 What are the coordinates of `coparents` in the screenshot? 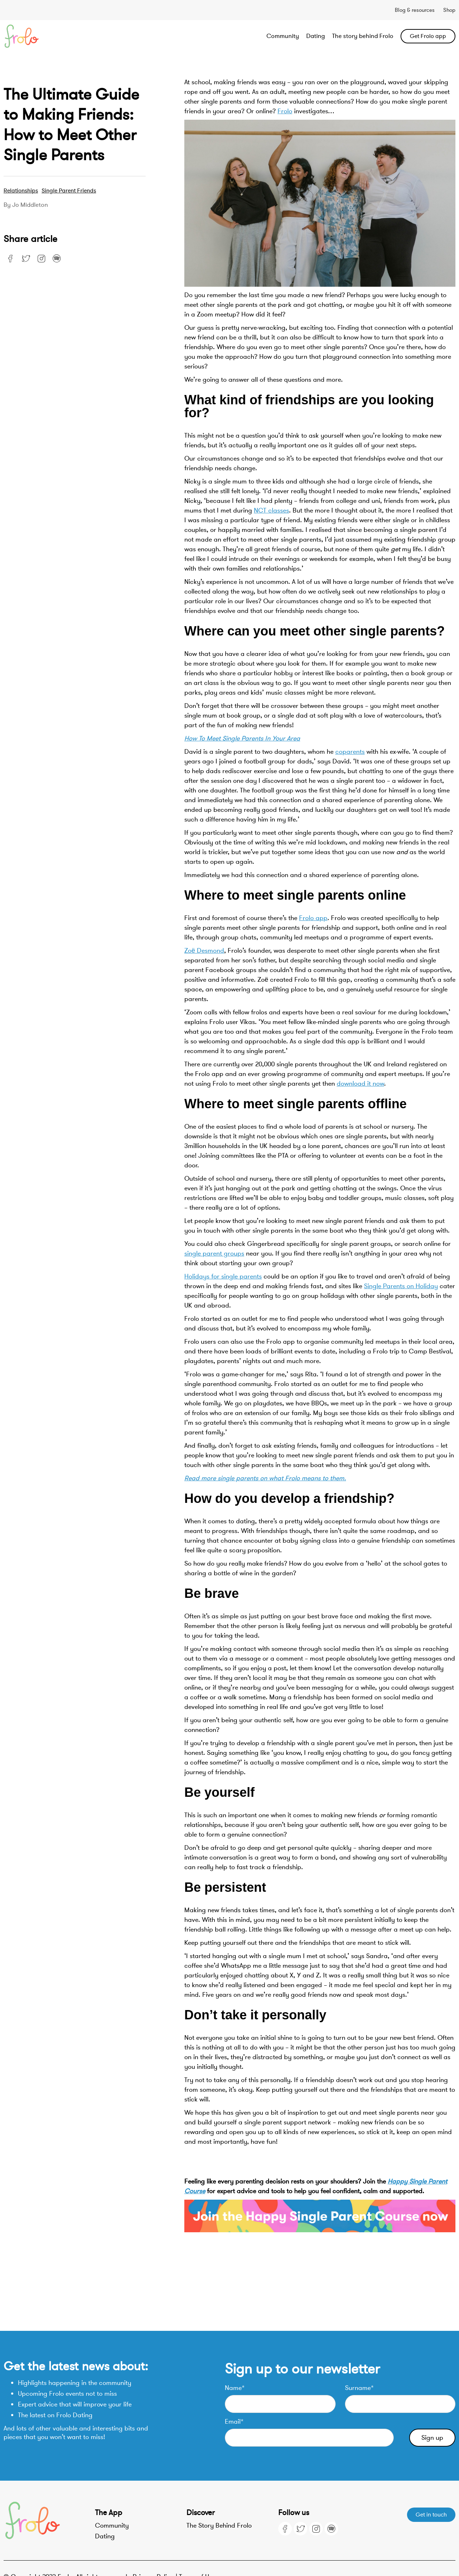 It's located at (350, 751).